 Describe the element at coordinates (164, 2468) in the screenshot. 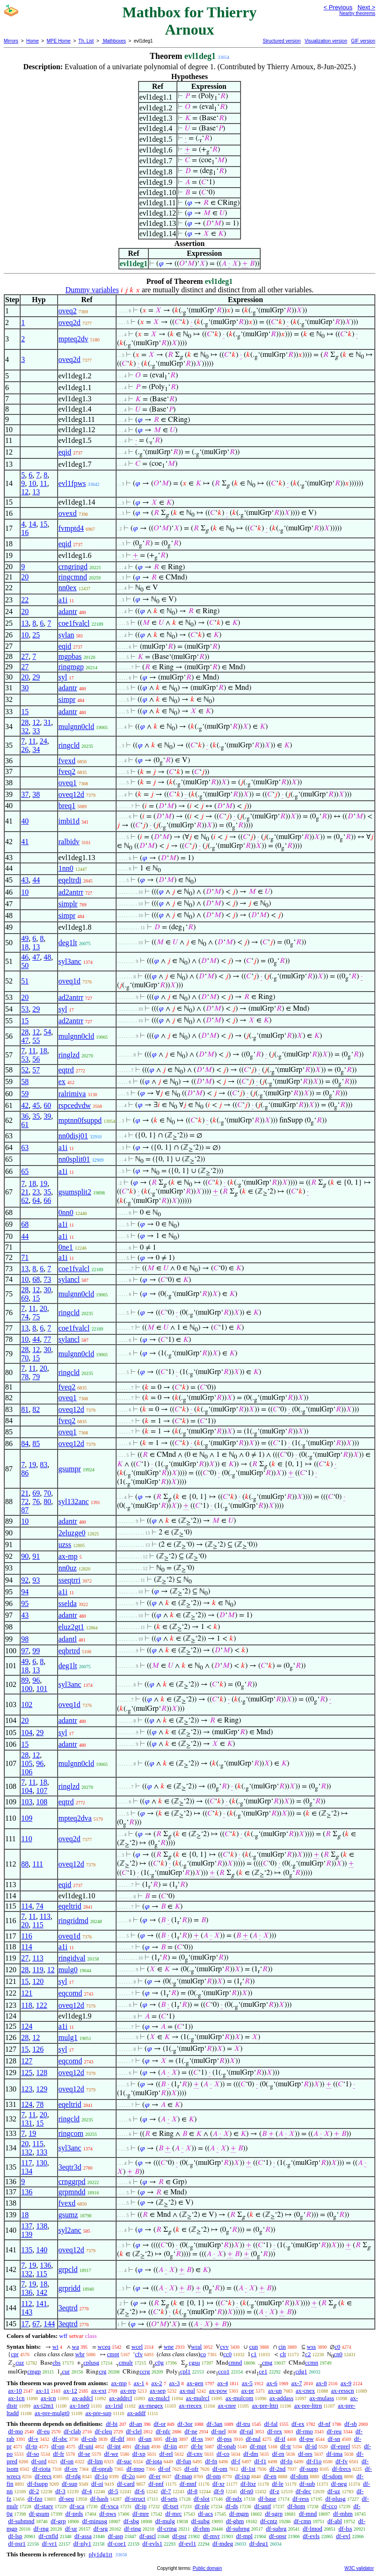

I see `df-of` at that location.